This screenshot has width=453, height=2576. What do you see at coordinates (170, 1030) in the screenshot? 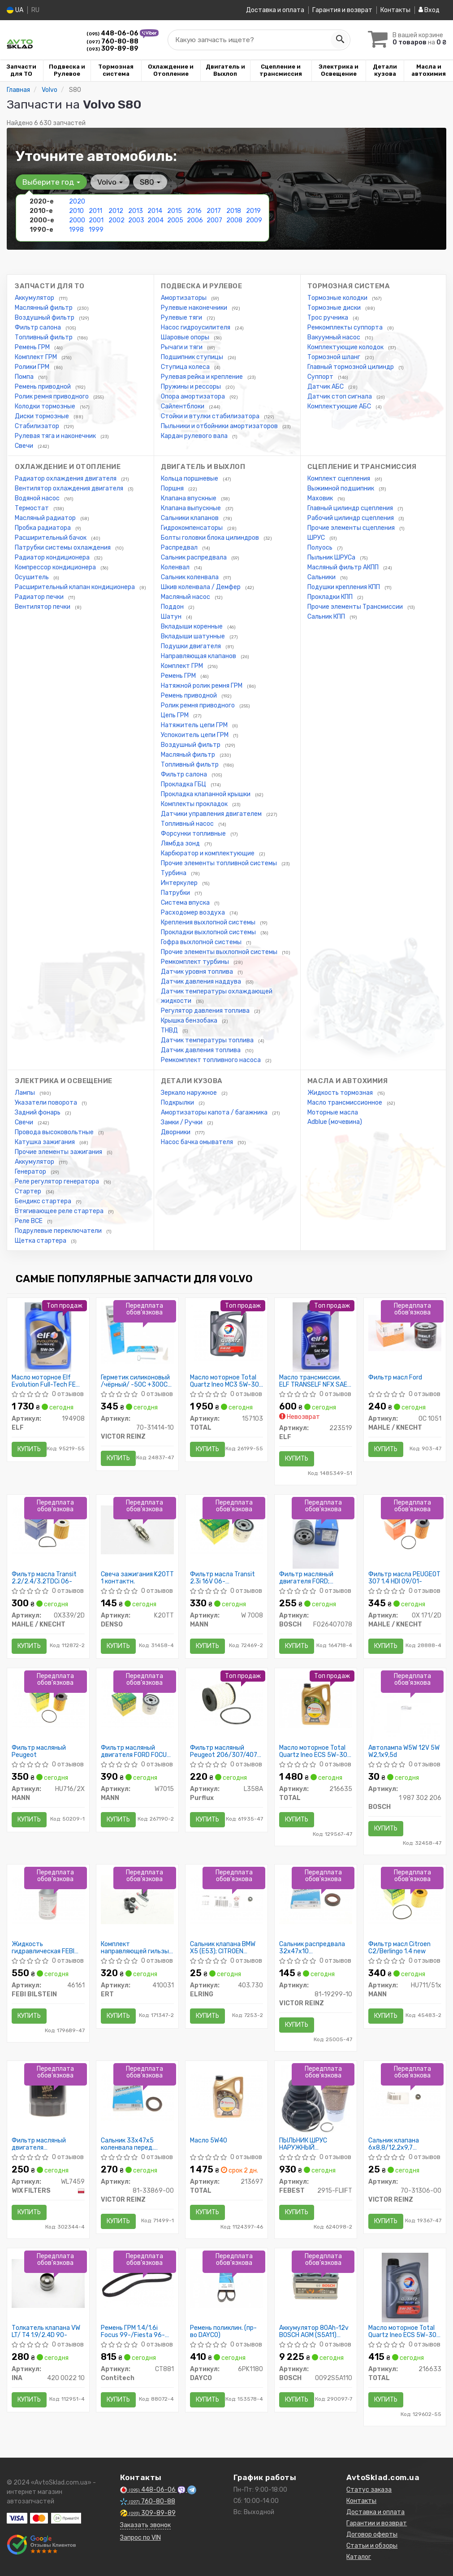
I see `ТНВД` at bounding box center [170, 1030].